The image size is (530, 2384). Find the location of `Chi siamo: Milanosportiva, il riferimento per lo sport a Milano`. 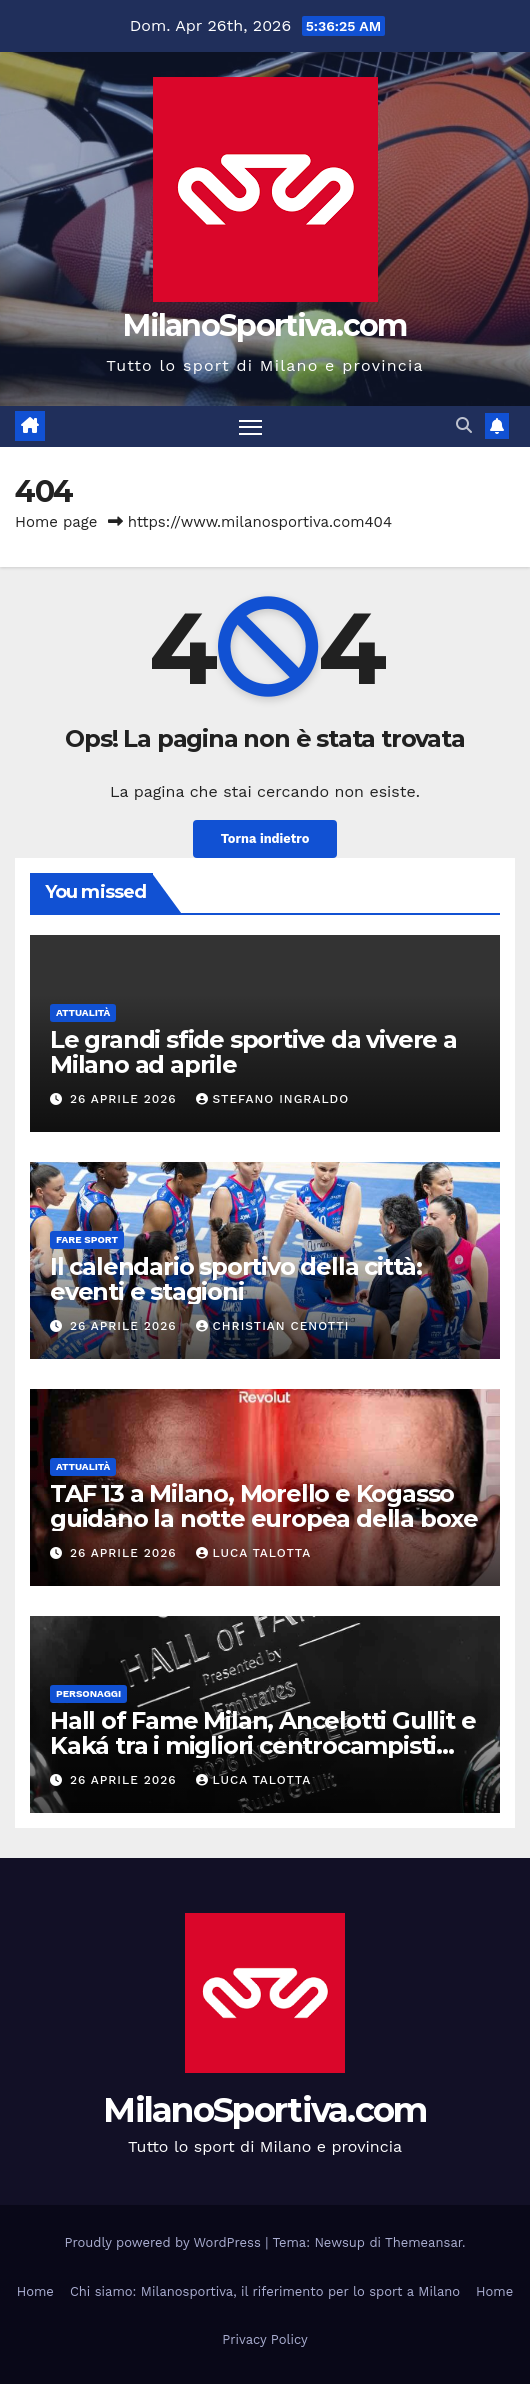

Chi siamo: Milanosportiva, il riferimento per lo sport a Milano is located at coordinates (265, 2291).